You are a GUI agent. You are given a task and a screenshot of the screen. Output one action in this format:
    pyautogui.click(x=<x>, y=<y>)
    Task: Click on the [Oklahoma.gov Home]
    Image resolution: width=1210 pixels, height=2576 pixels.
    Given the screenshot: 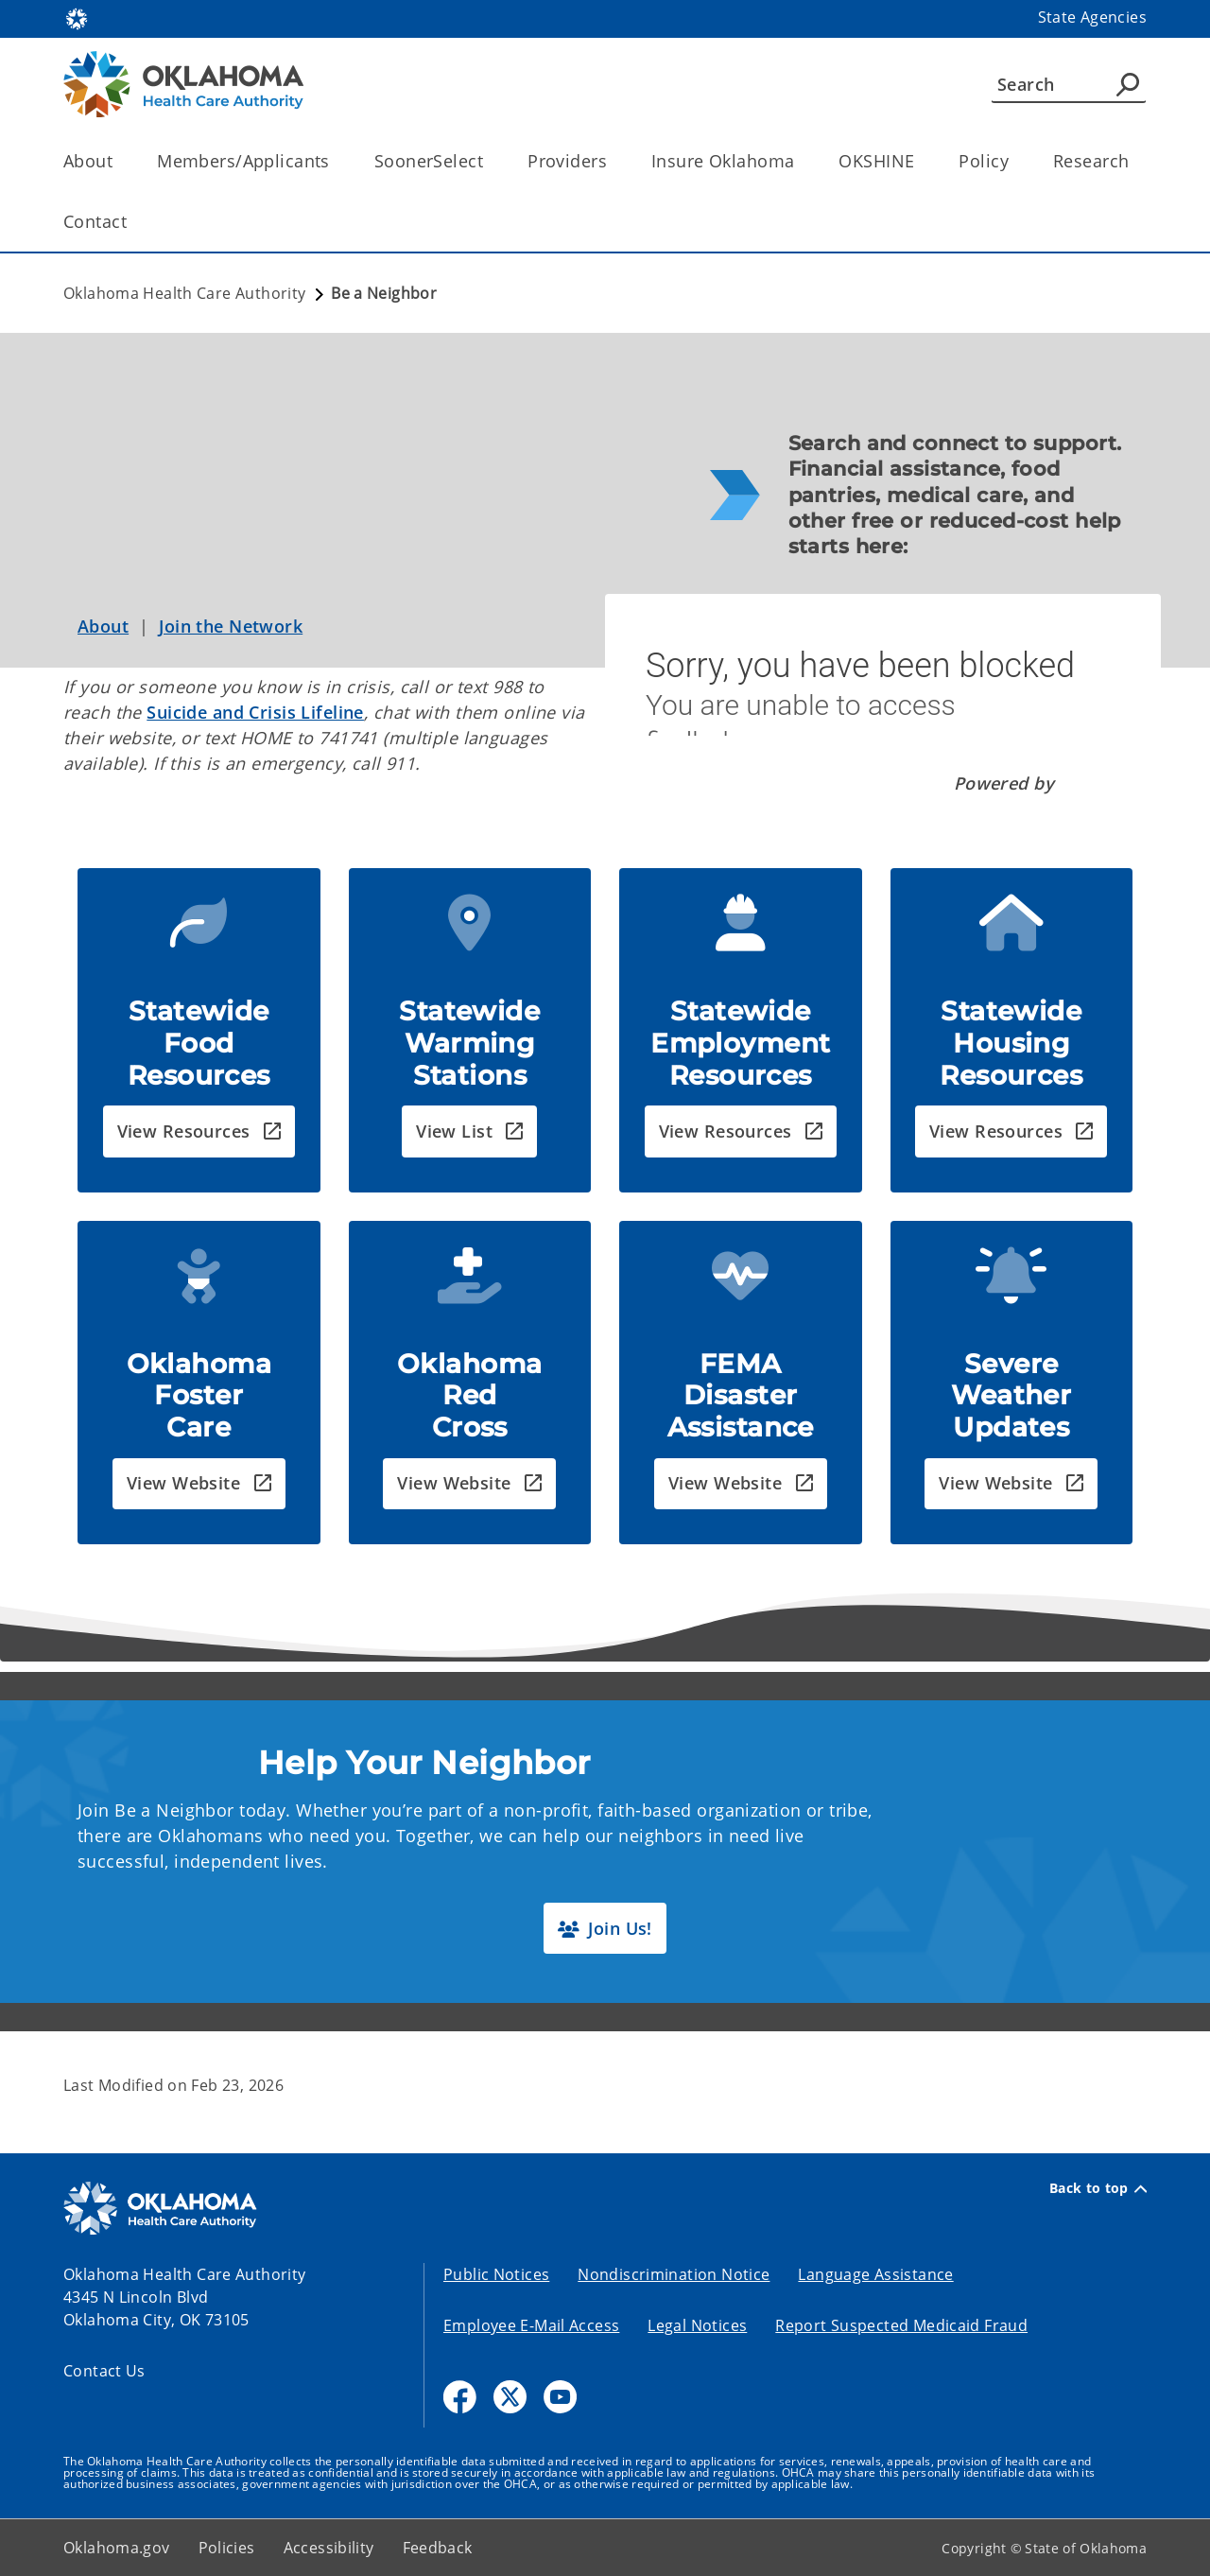 What is the action you would take?
    pyautogui.click(x=76, y=17)
    